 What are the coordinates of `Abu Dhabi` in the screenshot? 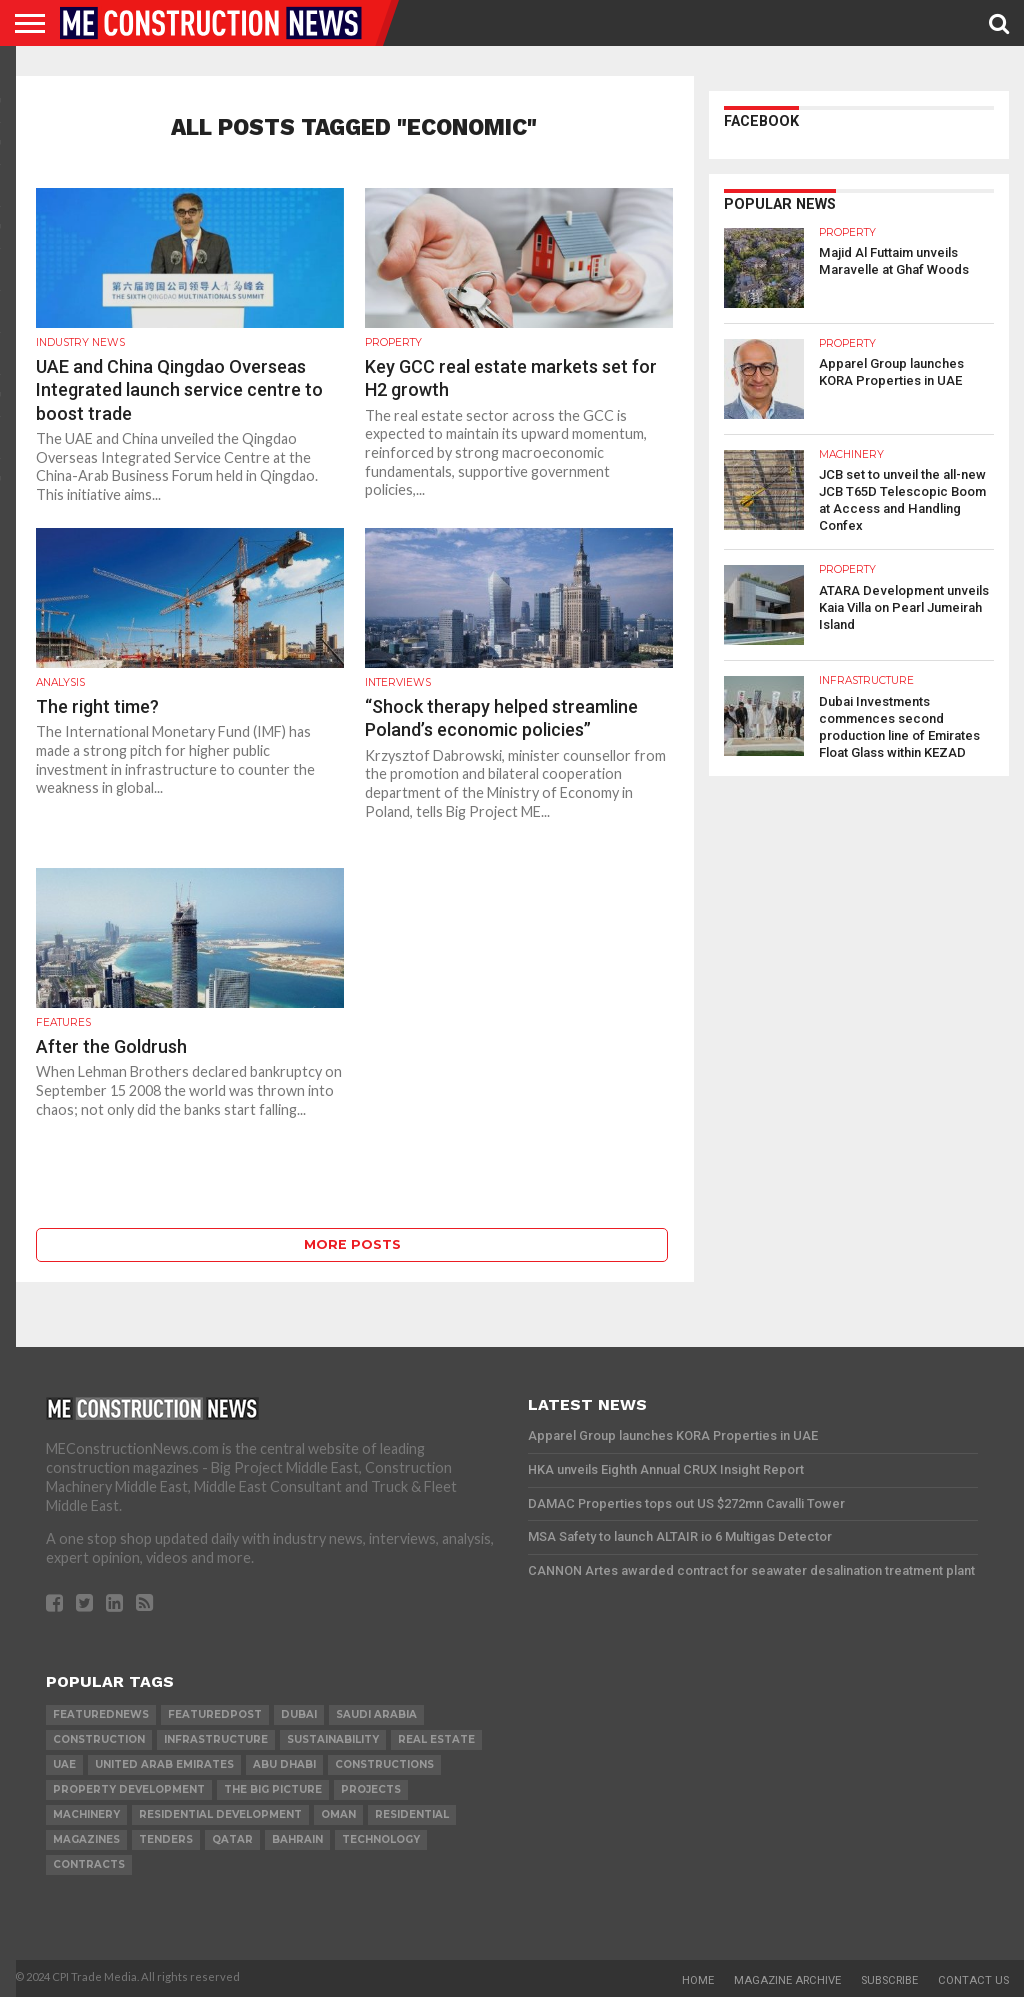 It's located at (284, 1764).